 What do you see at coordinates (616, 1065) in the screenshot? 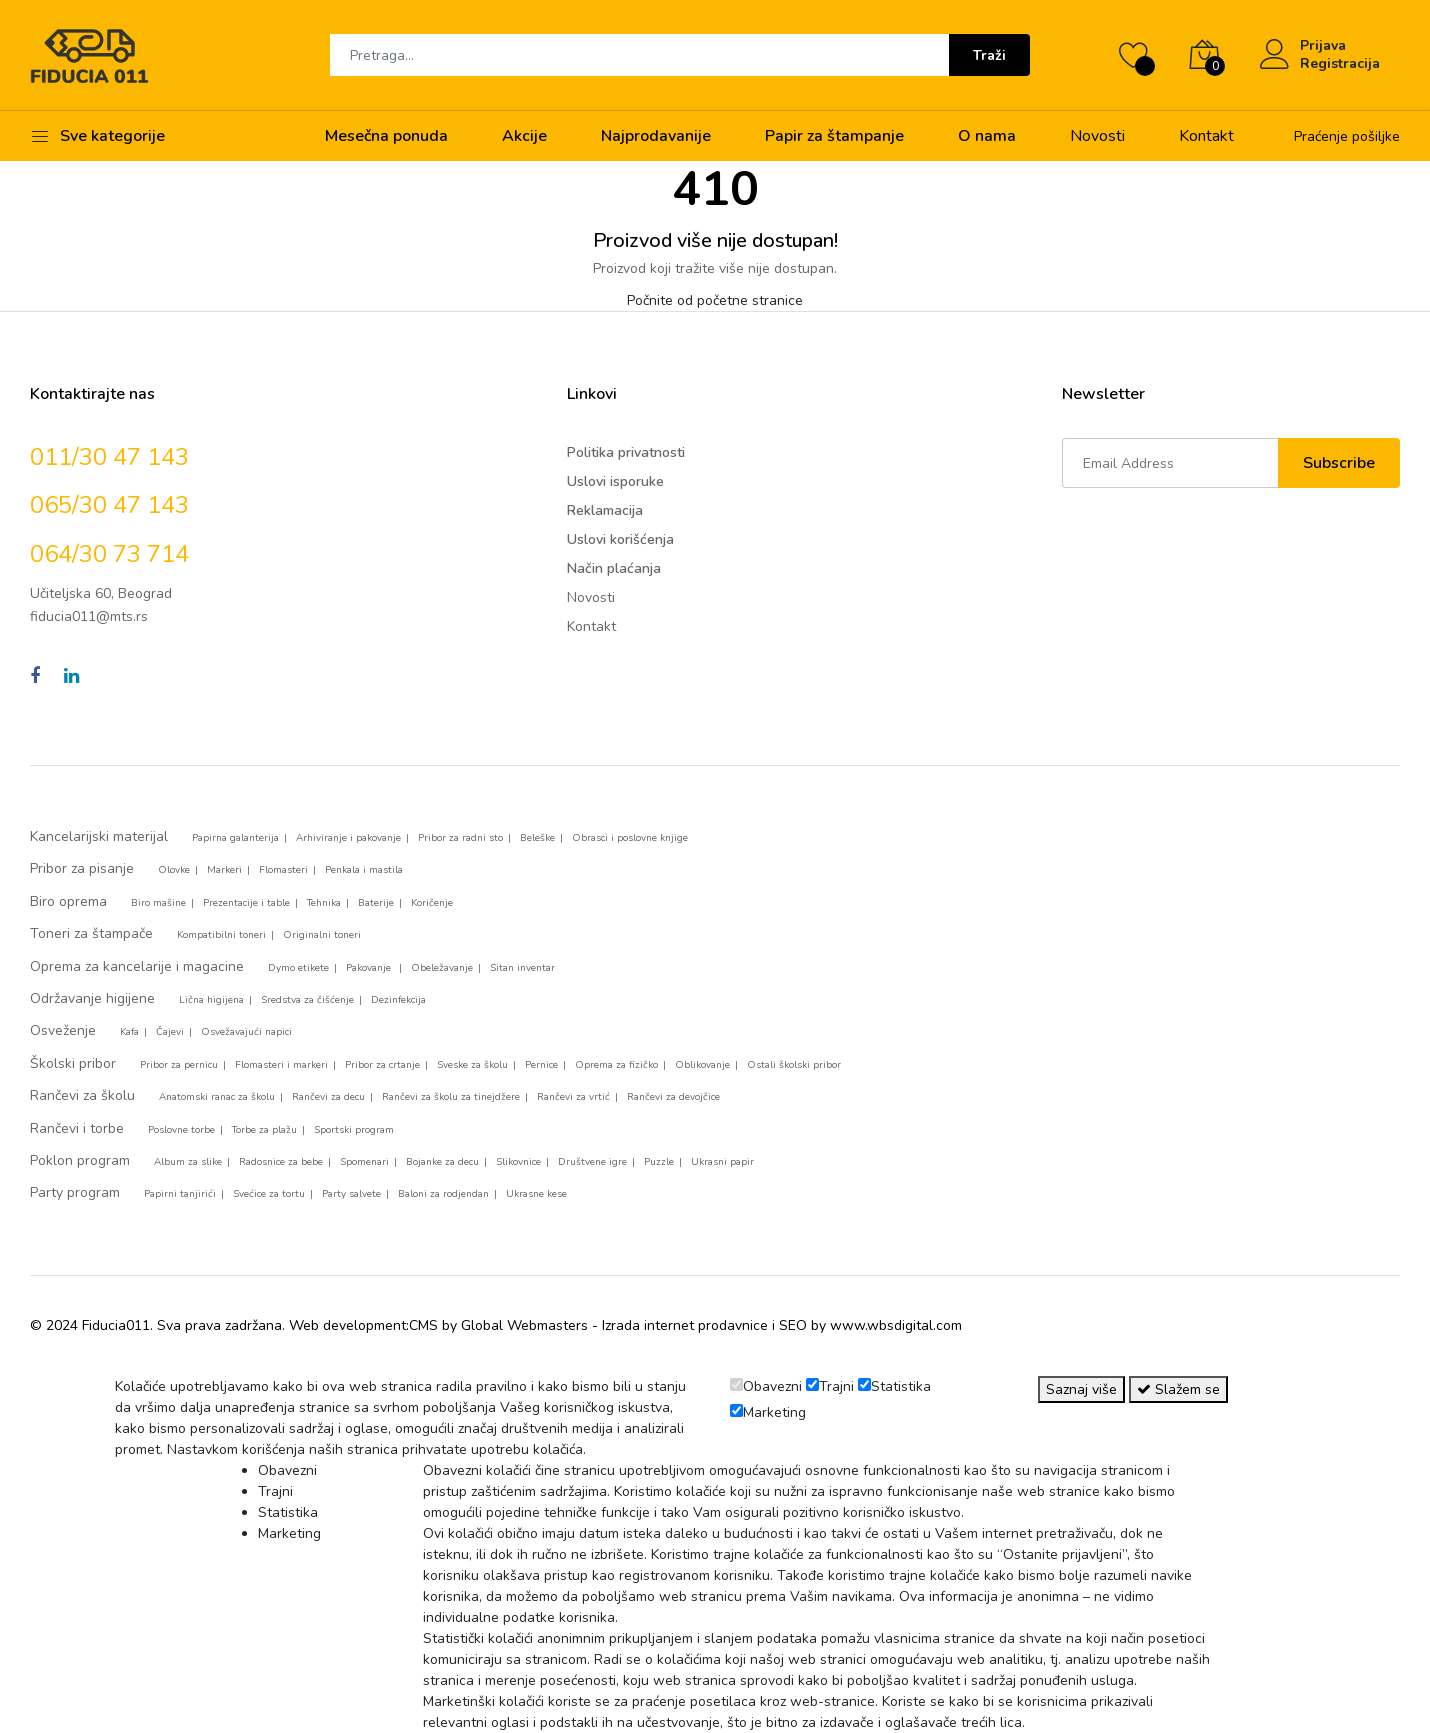
I see `Oprema za fizičko` at bounding box center [616, 1065].